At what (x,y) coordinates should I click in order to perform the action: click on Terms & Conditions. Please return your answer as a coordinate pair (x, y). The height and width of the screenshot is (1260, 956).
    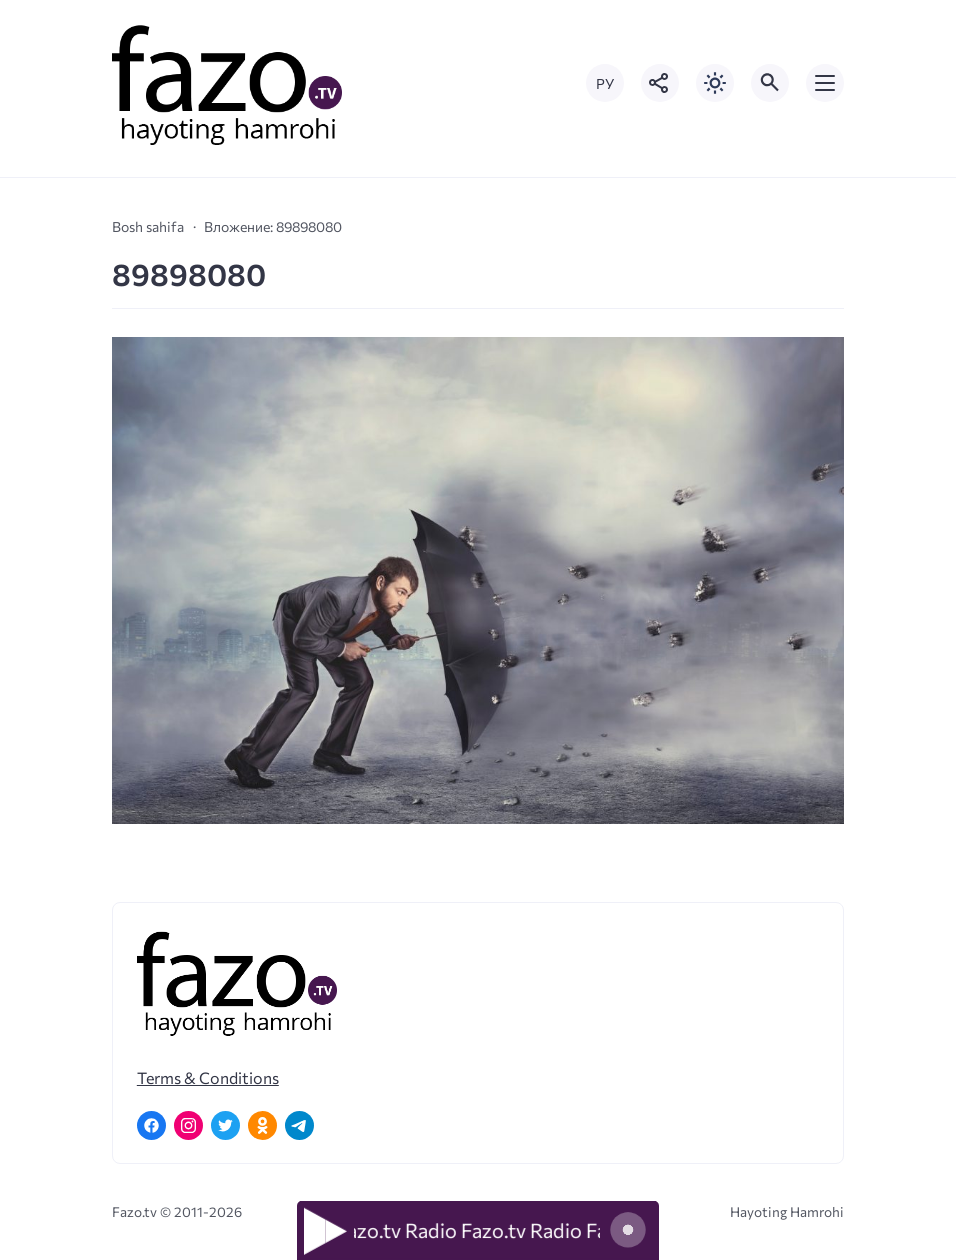
    Looking at the image, I should click on (208, 1077).